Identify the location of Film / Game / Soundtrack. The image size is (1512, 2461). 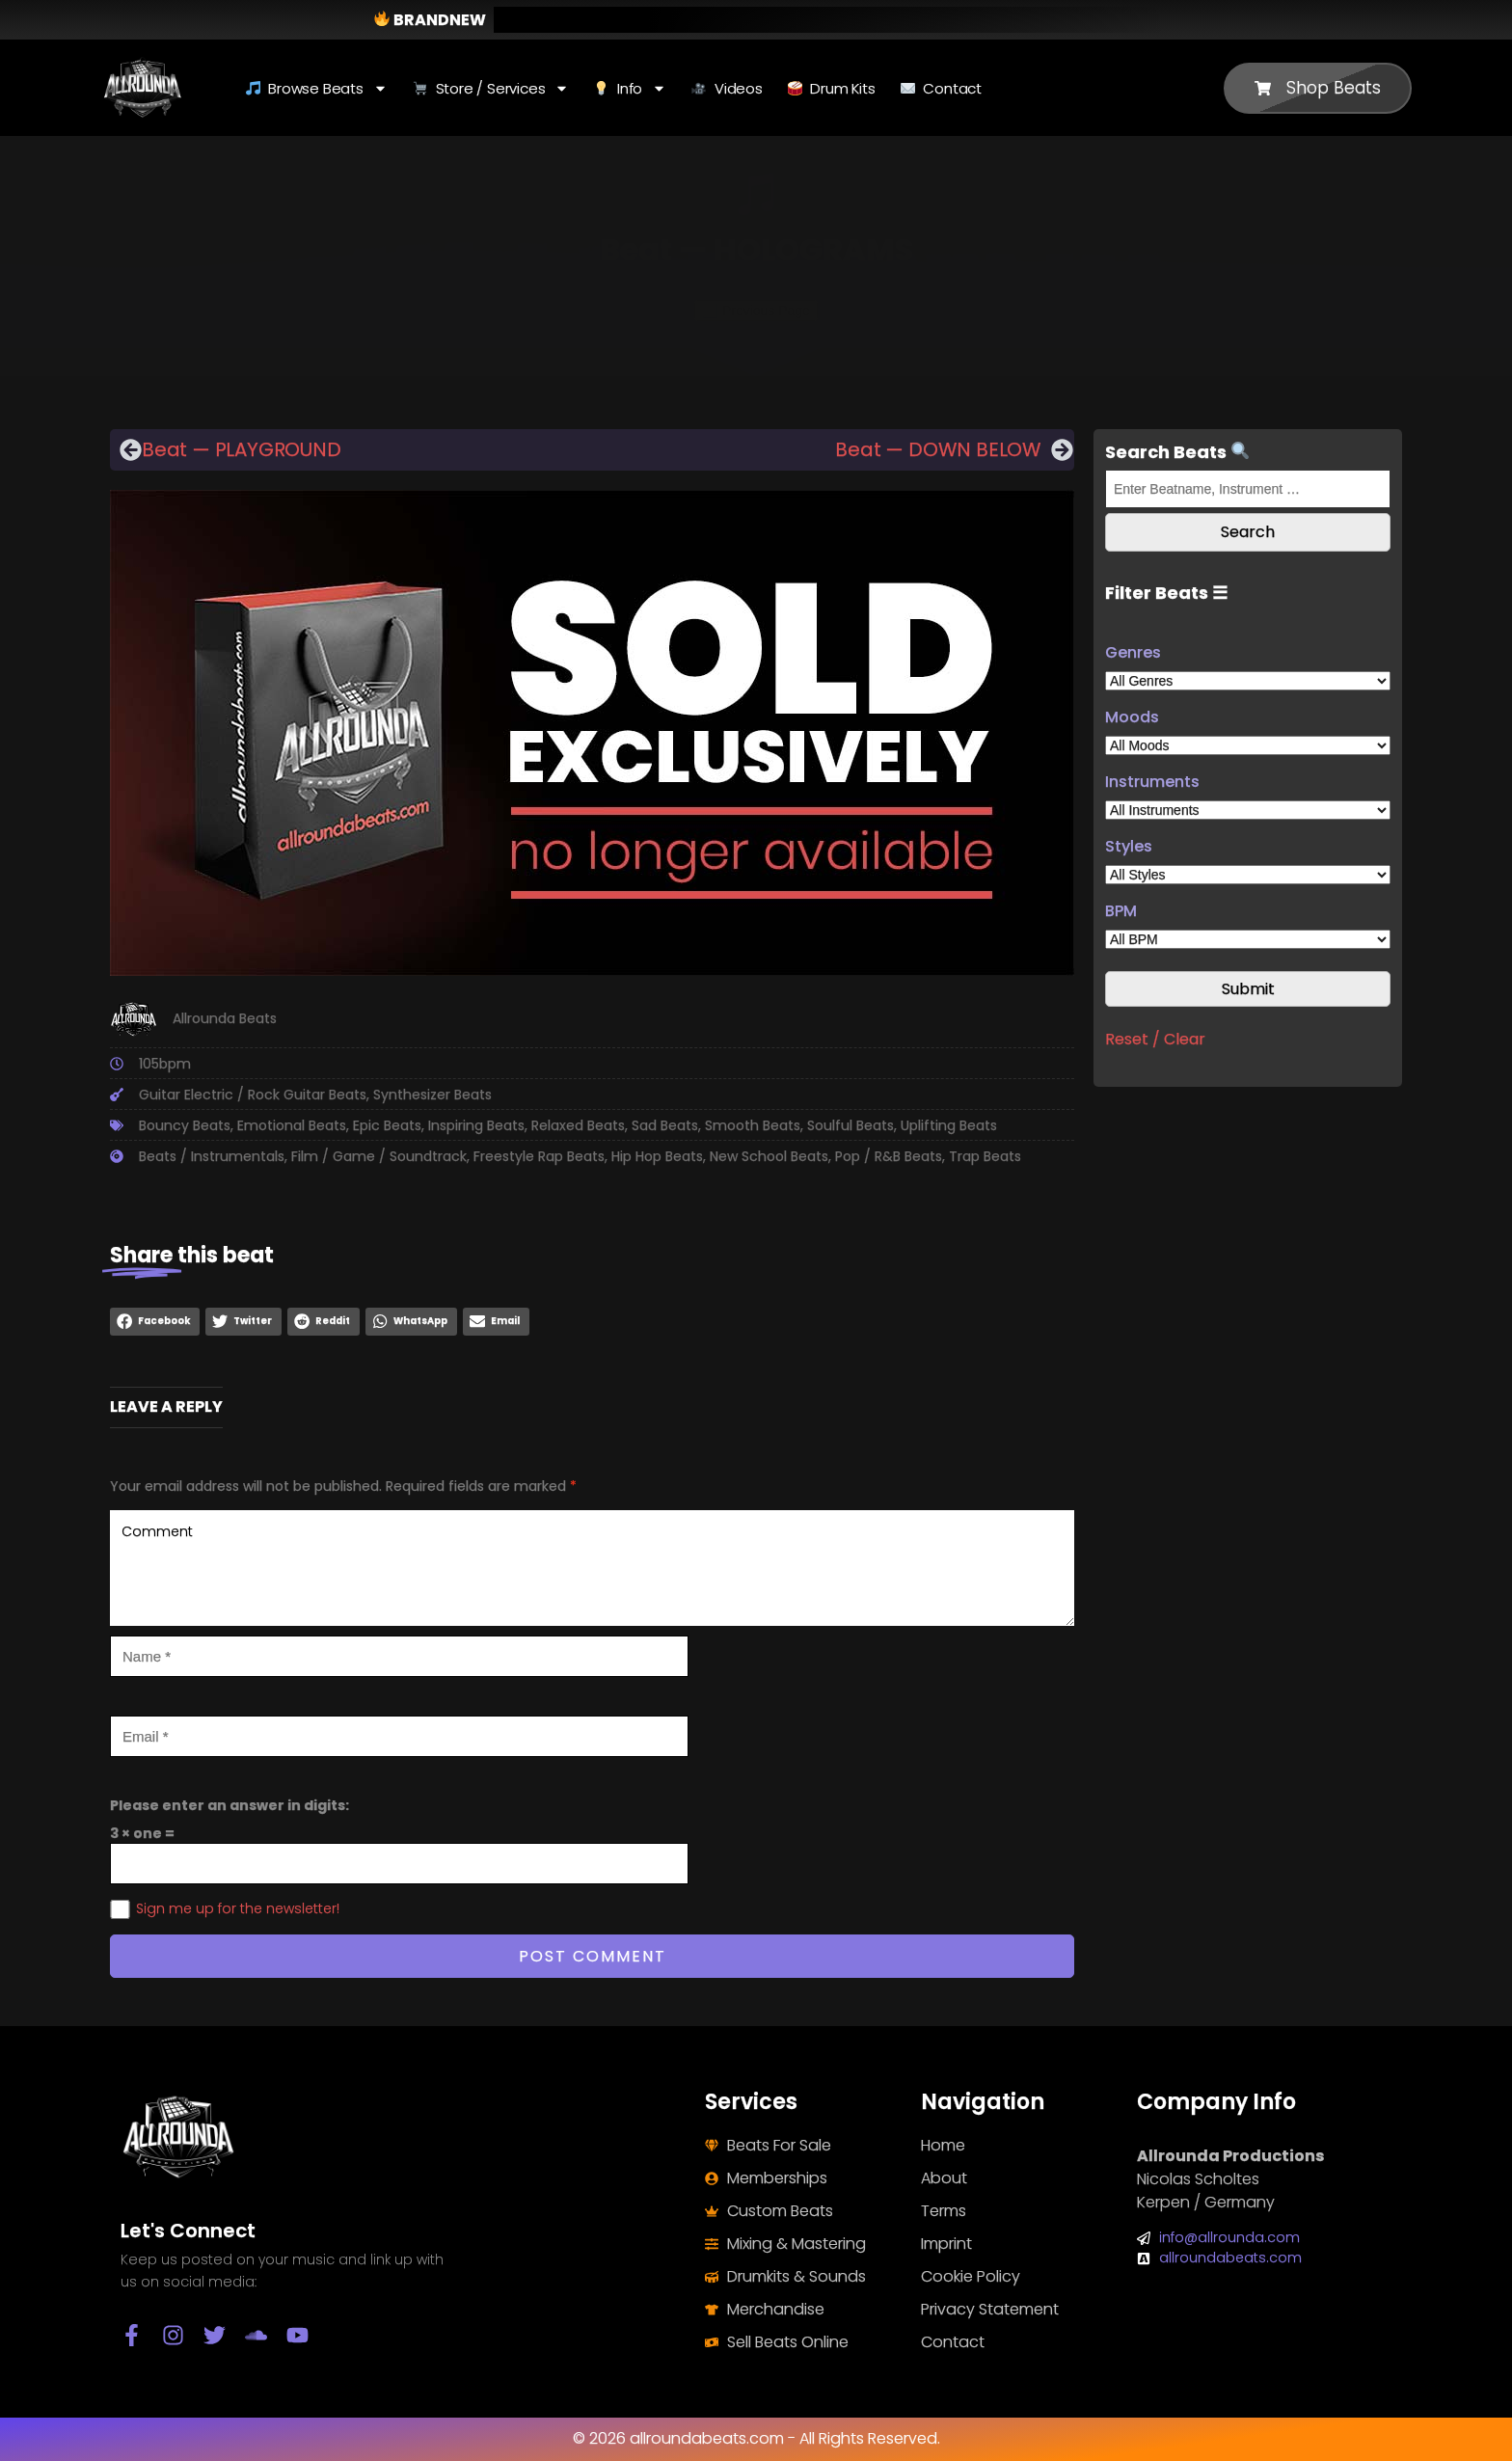
(379, 1156).